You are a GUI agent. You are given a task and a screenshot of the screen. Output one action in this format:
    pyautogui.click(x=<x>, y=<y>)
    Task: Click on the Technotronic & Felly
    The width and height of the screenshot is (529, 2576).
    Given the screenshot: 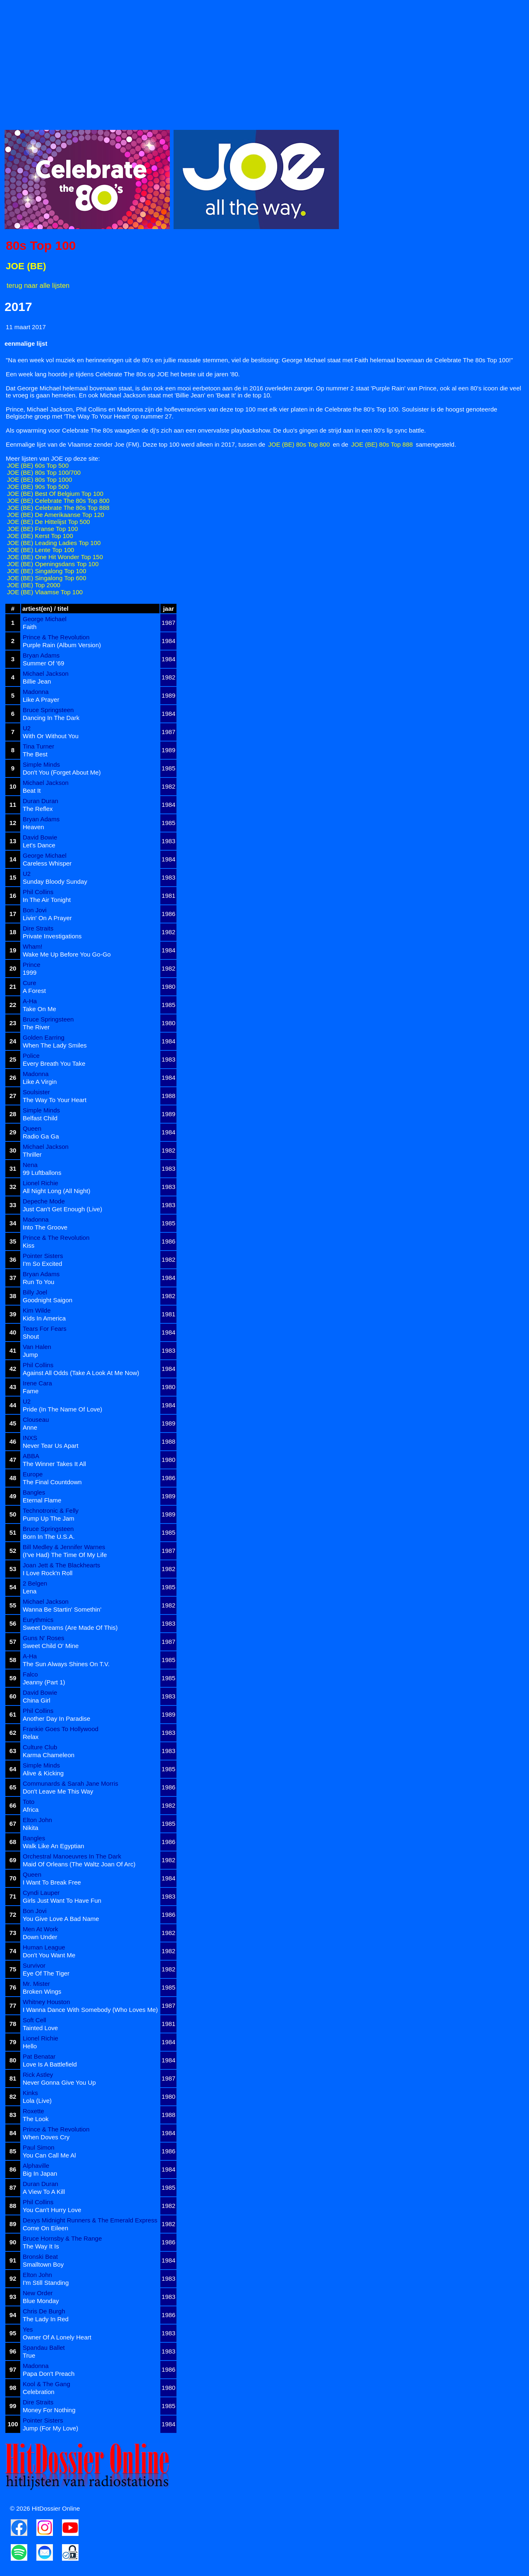 What is the action you would take?
    pyautogui.click(x=51, y=1510)
    